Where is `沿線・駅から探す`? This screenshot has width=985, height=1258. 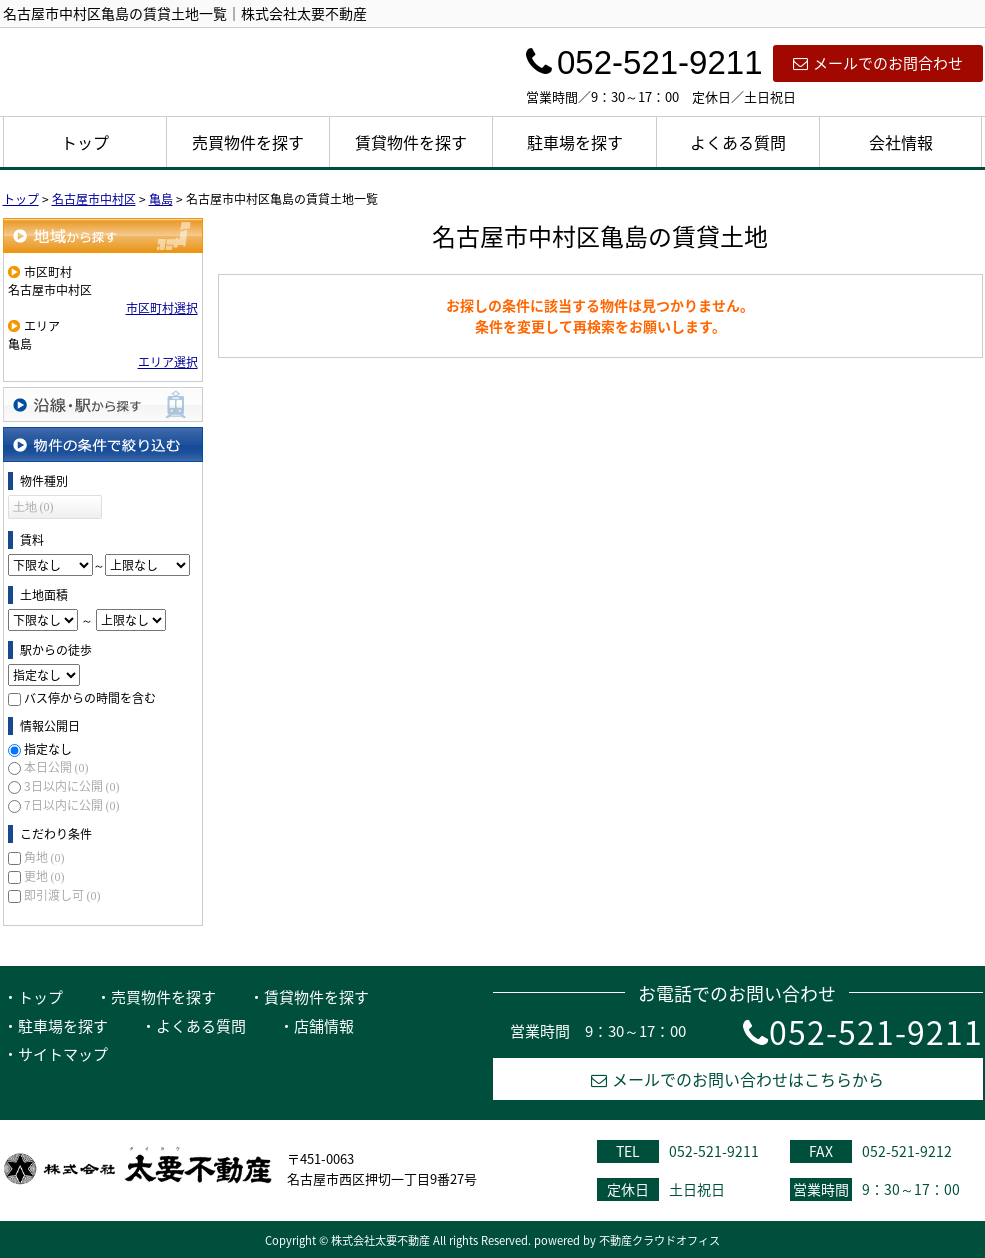
沿線・駅から探す is located at coordinates (103, 404).